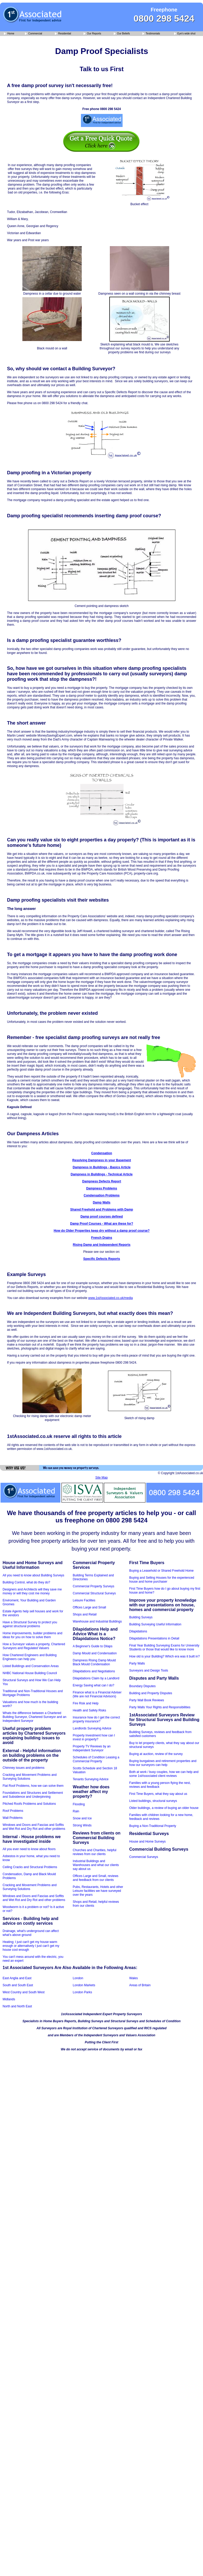  I want to click on Dilapidations and Negotiations, so click(94, 1671).